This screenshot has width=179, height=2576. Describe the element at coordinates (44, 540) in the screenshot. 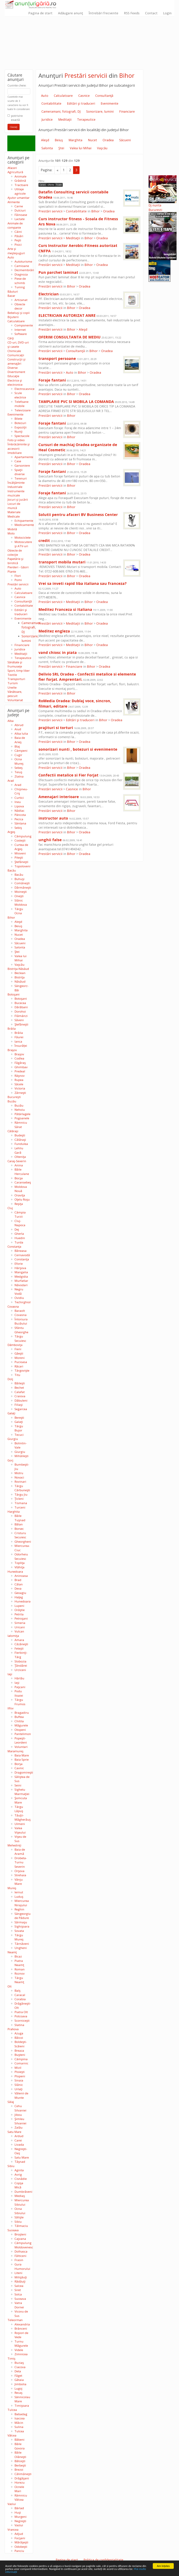

I see `credit` at that location.